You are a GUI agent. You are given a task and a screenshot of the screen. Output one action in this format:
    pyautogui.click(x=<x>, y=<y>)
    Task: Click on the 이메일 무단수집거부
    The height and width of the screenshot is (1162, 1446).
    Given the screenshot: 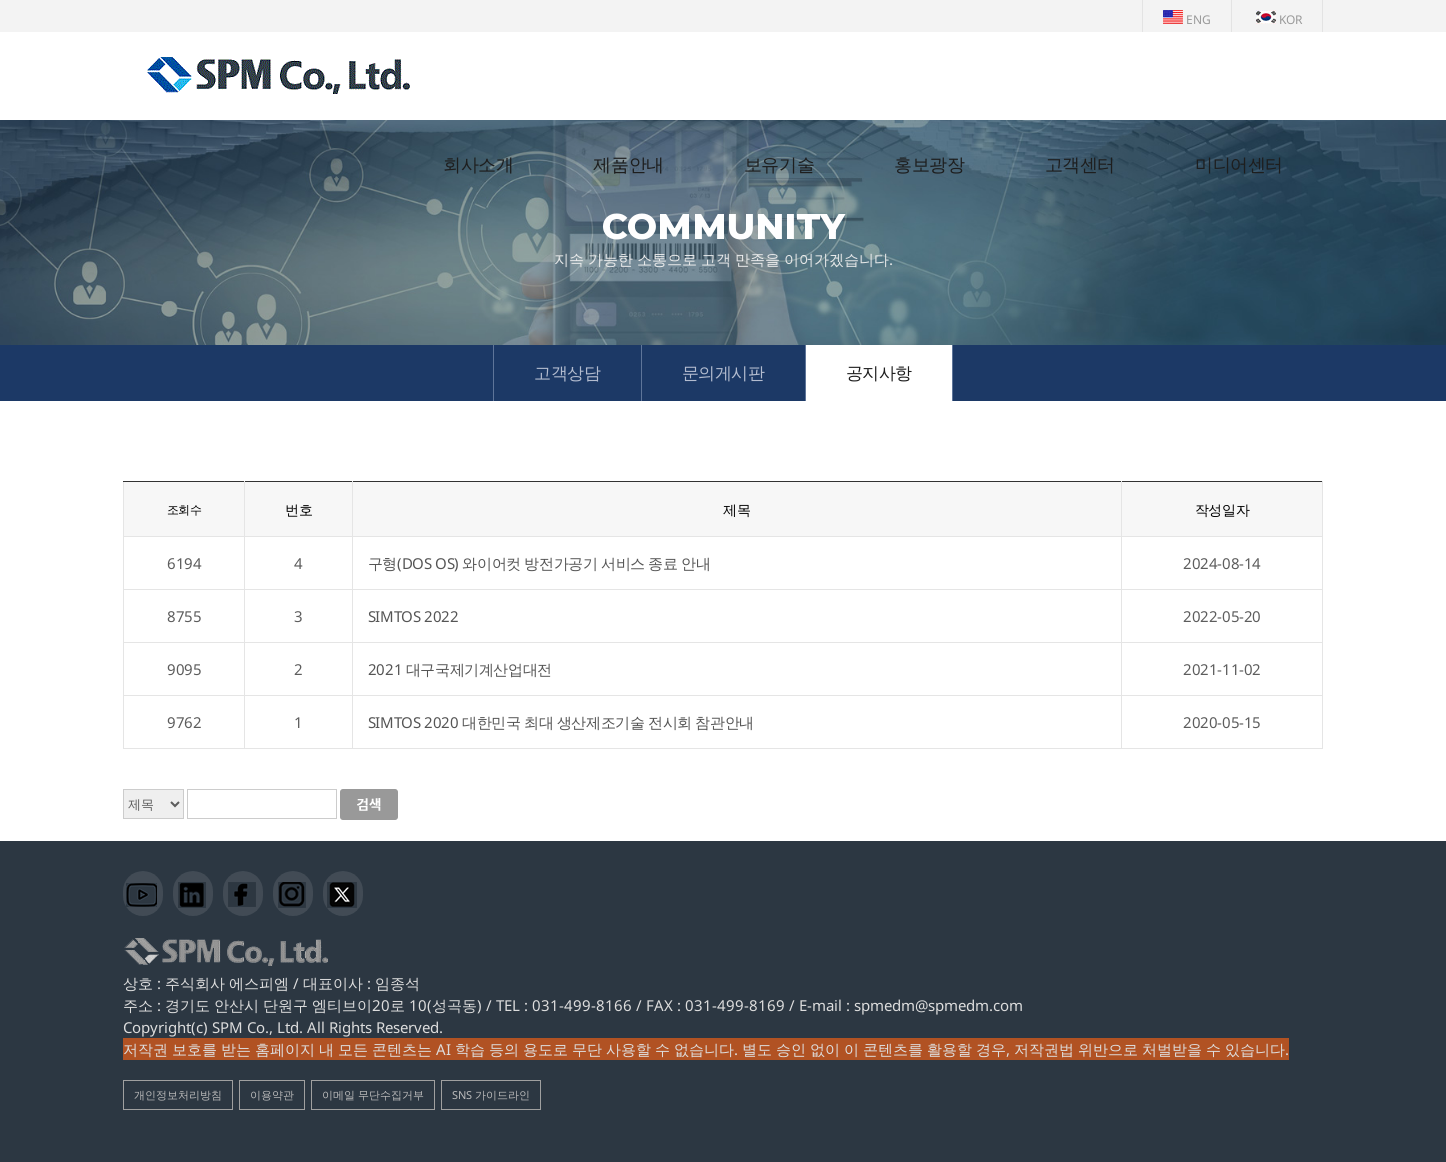 What is the action you would take?
    pyautogui.click(x=373, y=1094)
    